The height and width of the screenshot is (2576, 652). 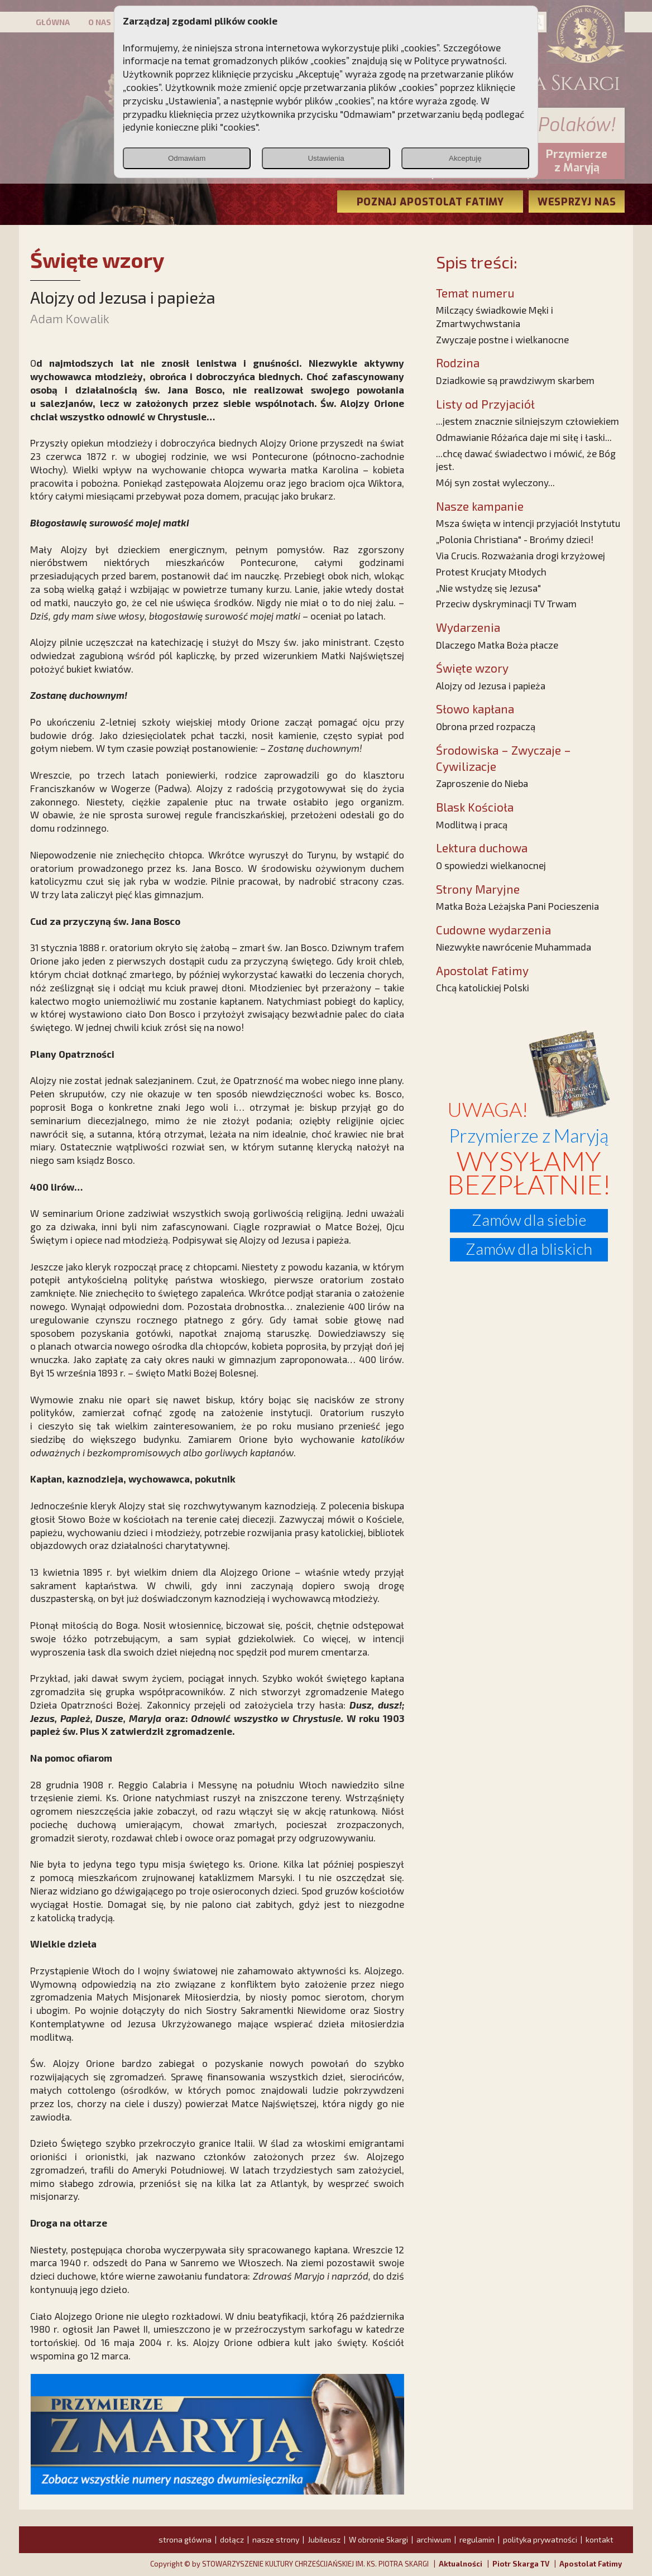 I want to click on Akceptuję, so click(x=465, y=158).